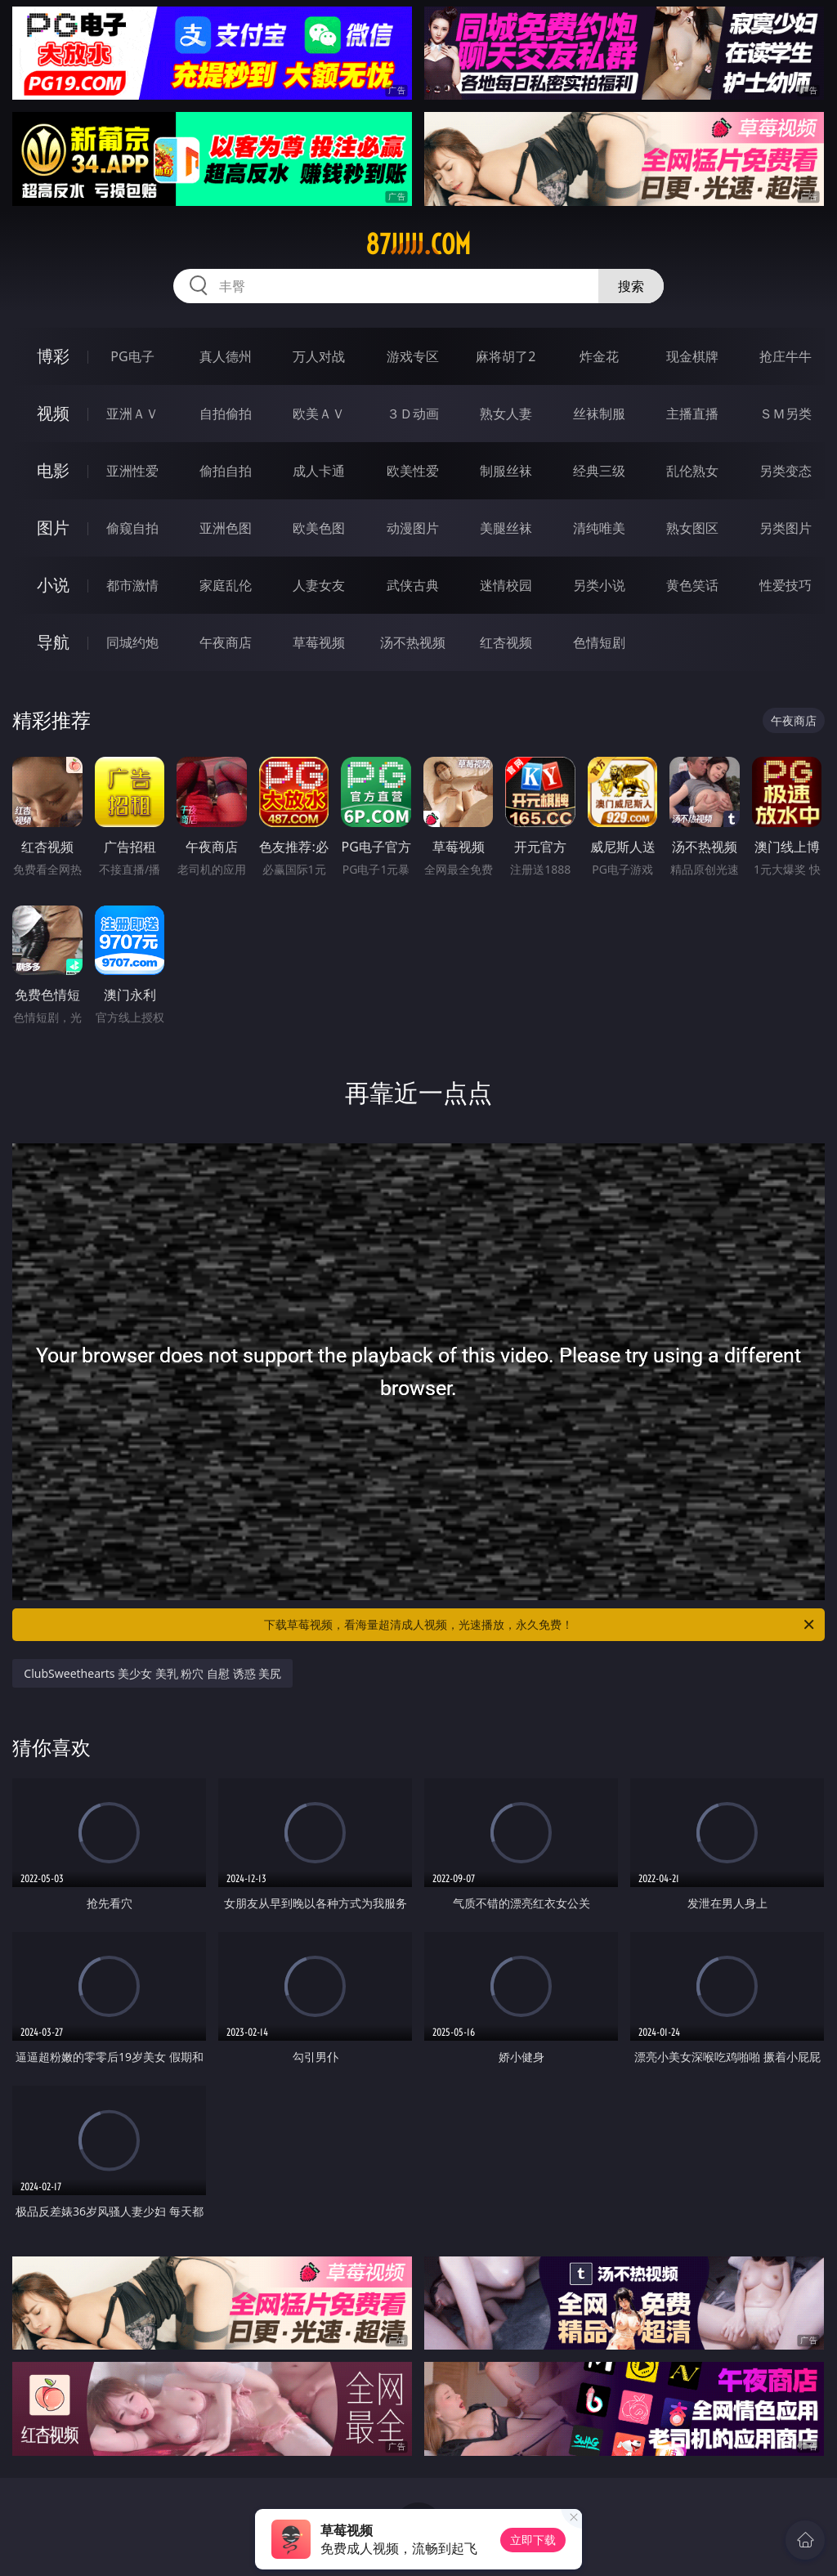 The image size is (837, 2576). What do you see at coordinates (225, 414) in the screenshot?
I see `自拍偷拍` at bounding box center [225, 414].